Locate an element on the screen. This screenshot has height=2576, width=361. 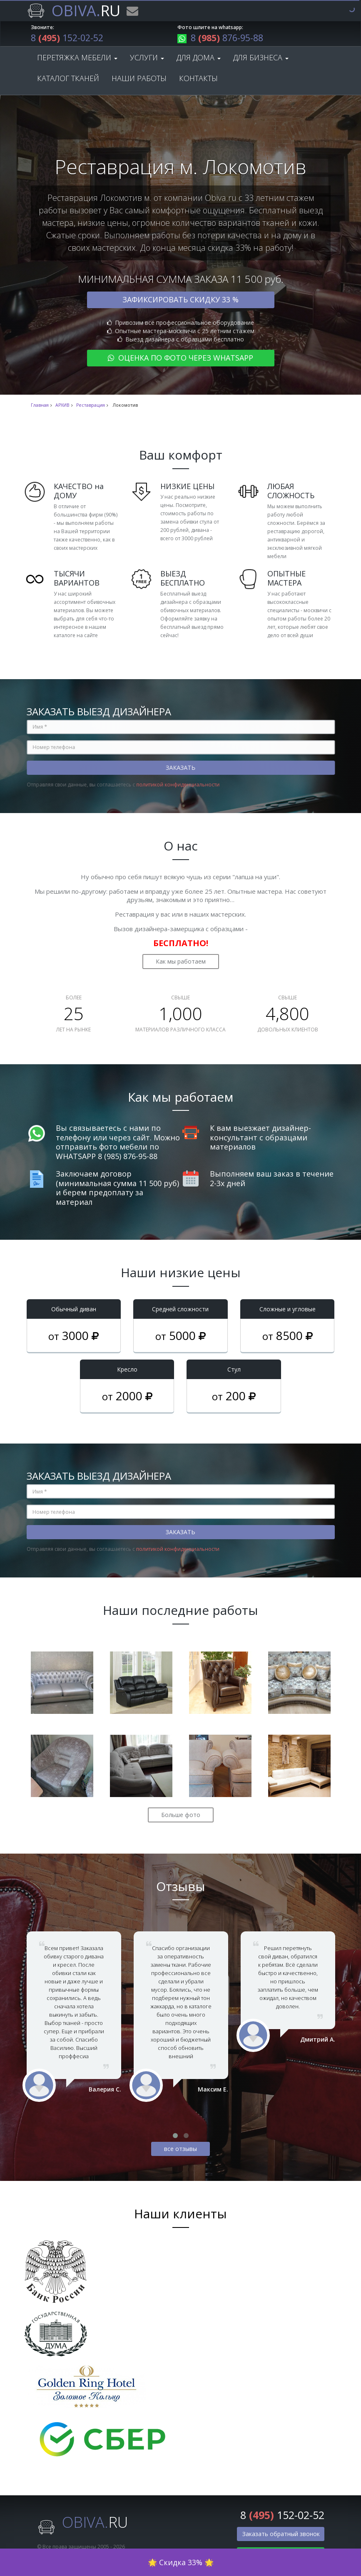
Для дома is located at coordinates (199, 60).